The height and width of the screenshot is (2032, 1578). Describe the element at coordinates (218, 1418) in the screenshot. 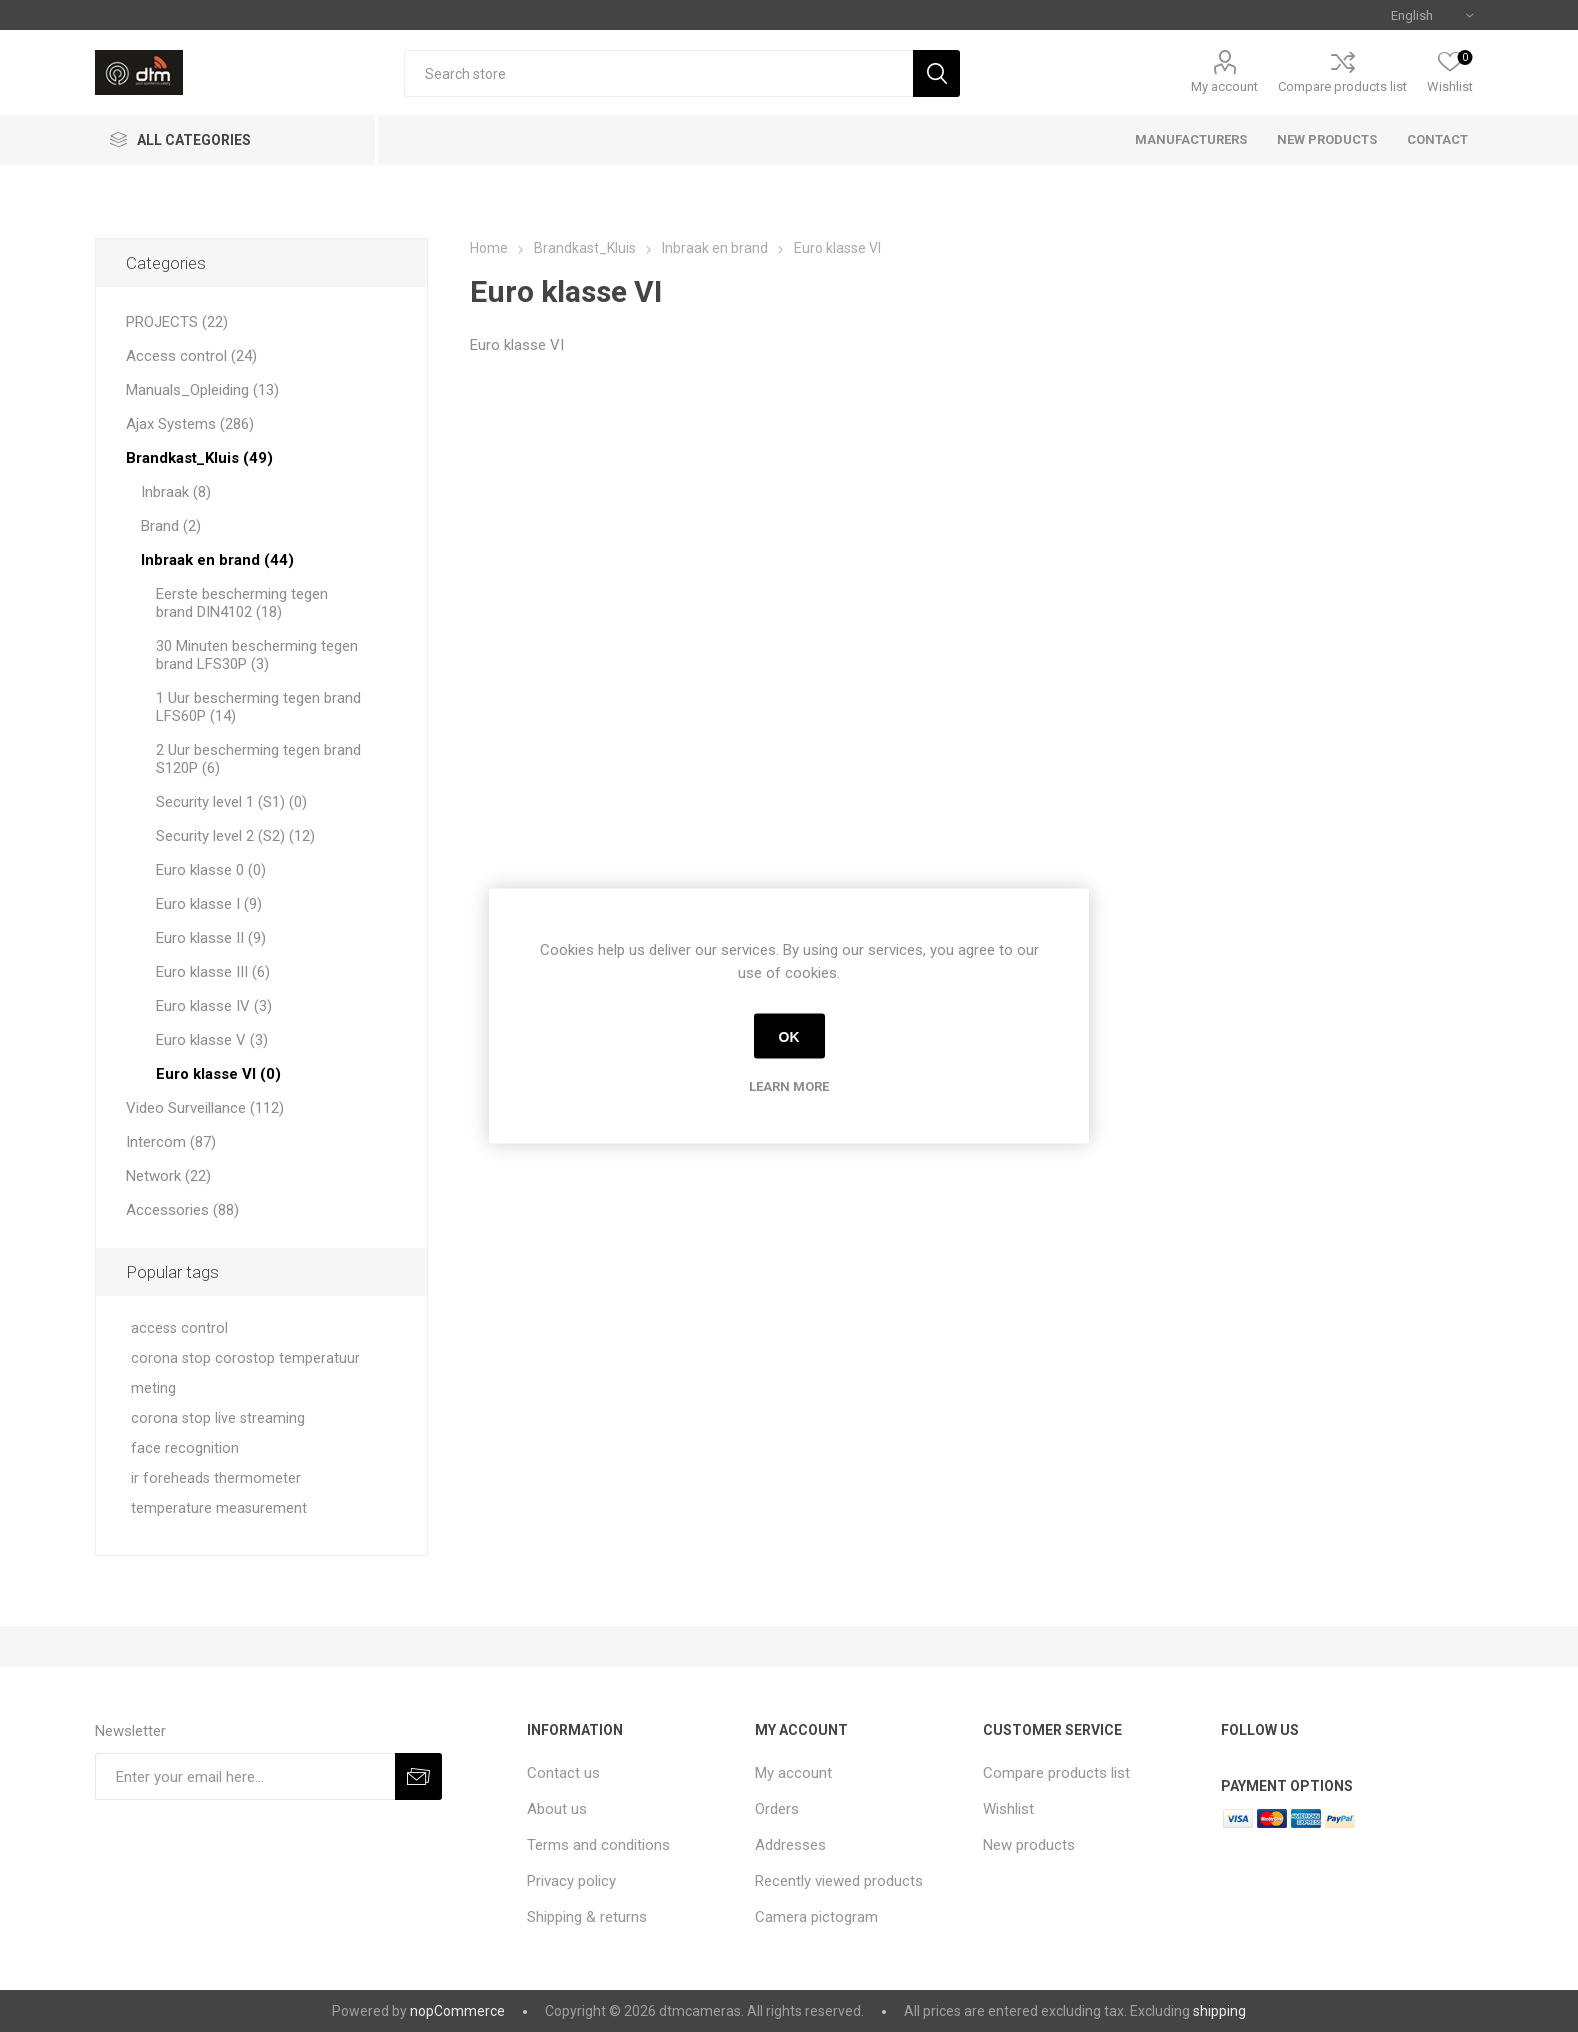

I see `corona stop live streaming` at that location.